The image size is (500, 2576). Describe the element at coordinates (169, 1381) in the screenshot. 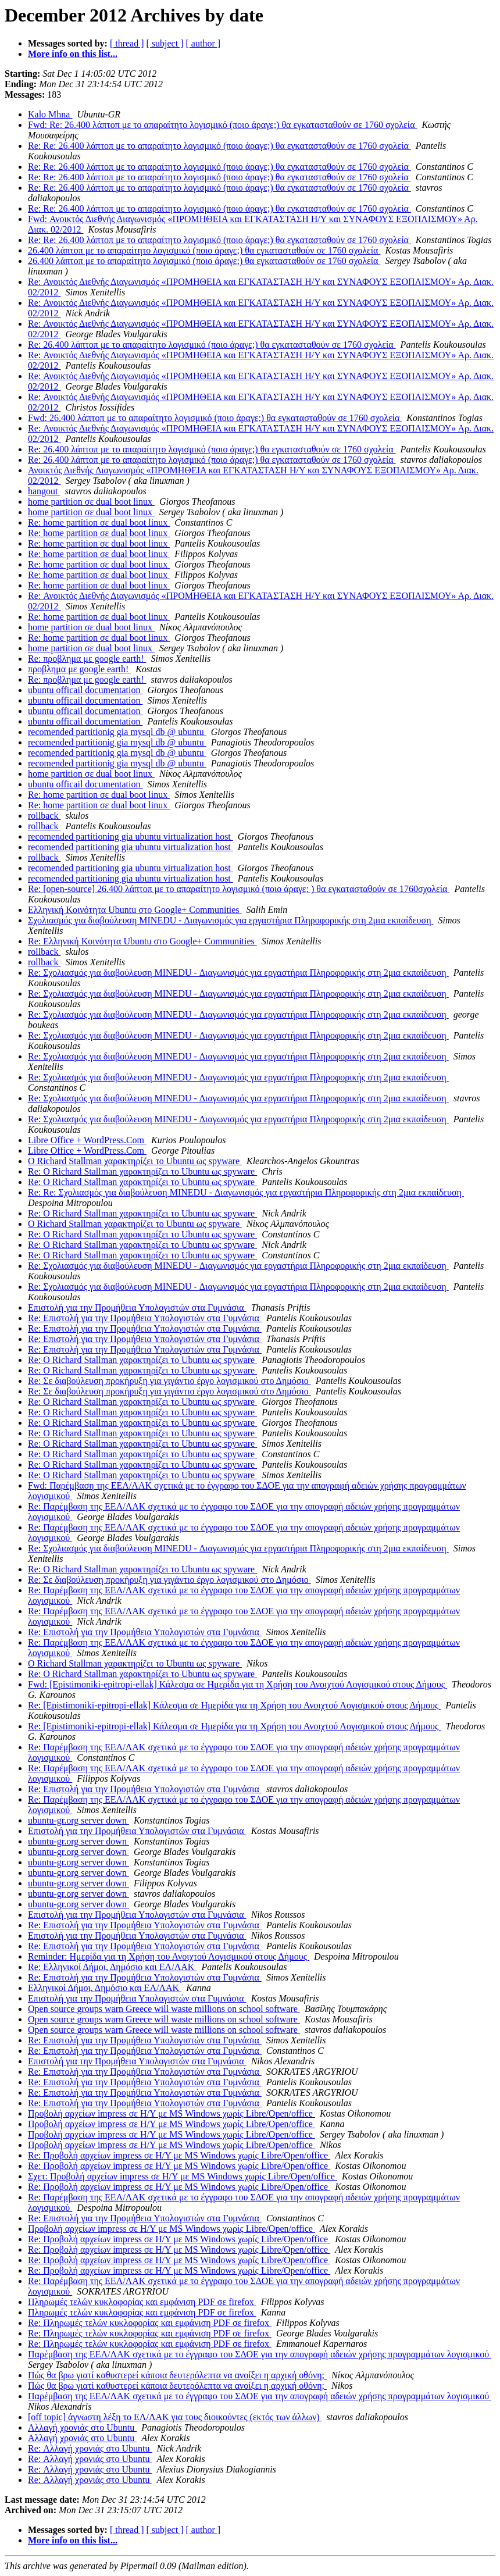

I see `Re: Σε διαβούλευση προκήρυξη για γιγάντιο έργο λογισμικού στο Δημόσιο` at that location.